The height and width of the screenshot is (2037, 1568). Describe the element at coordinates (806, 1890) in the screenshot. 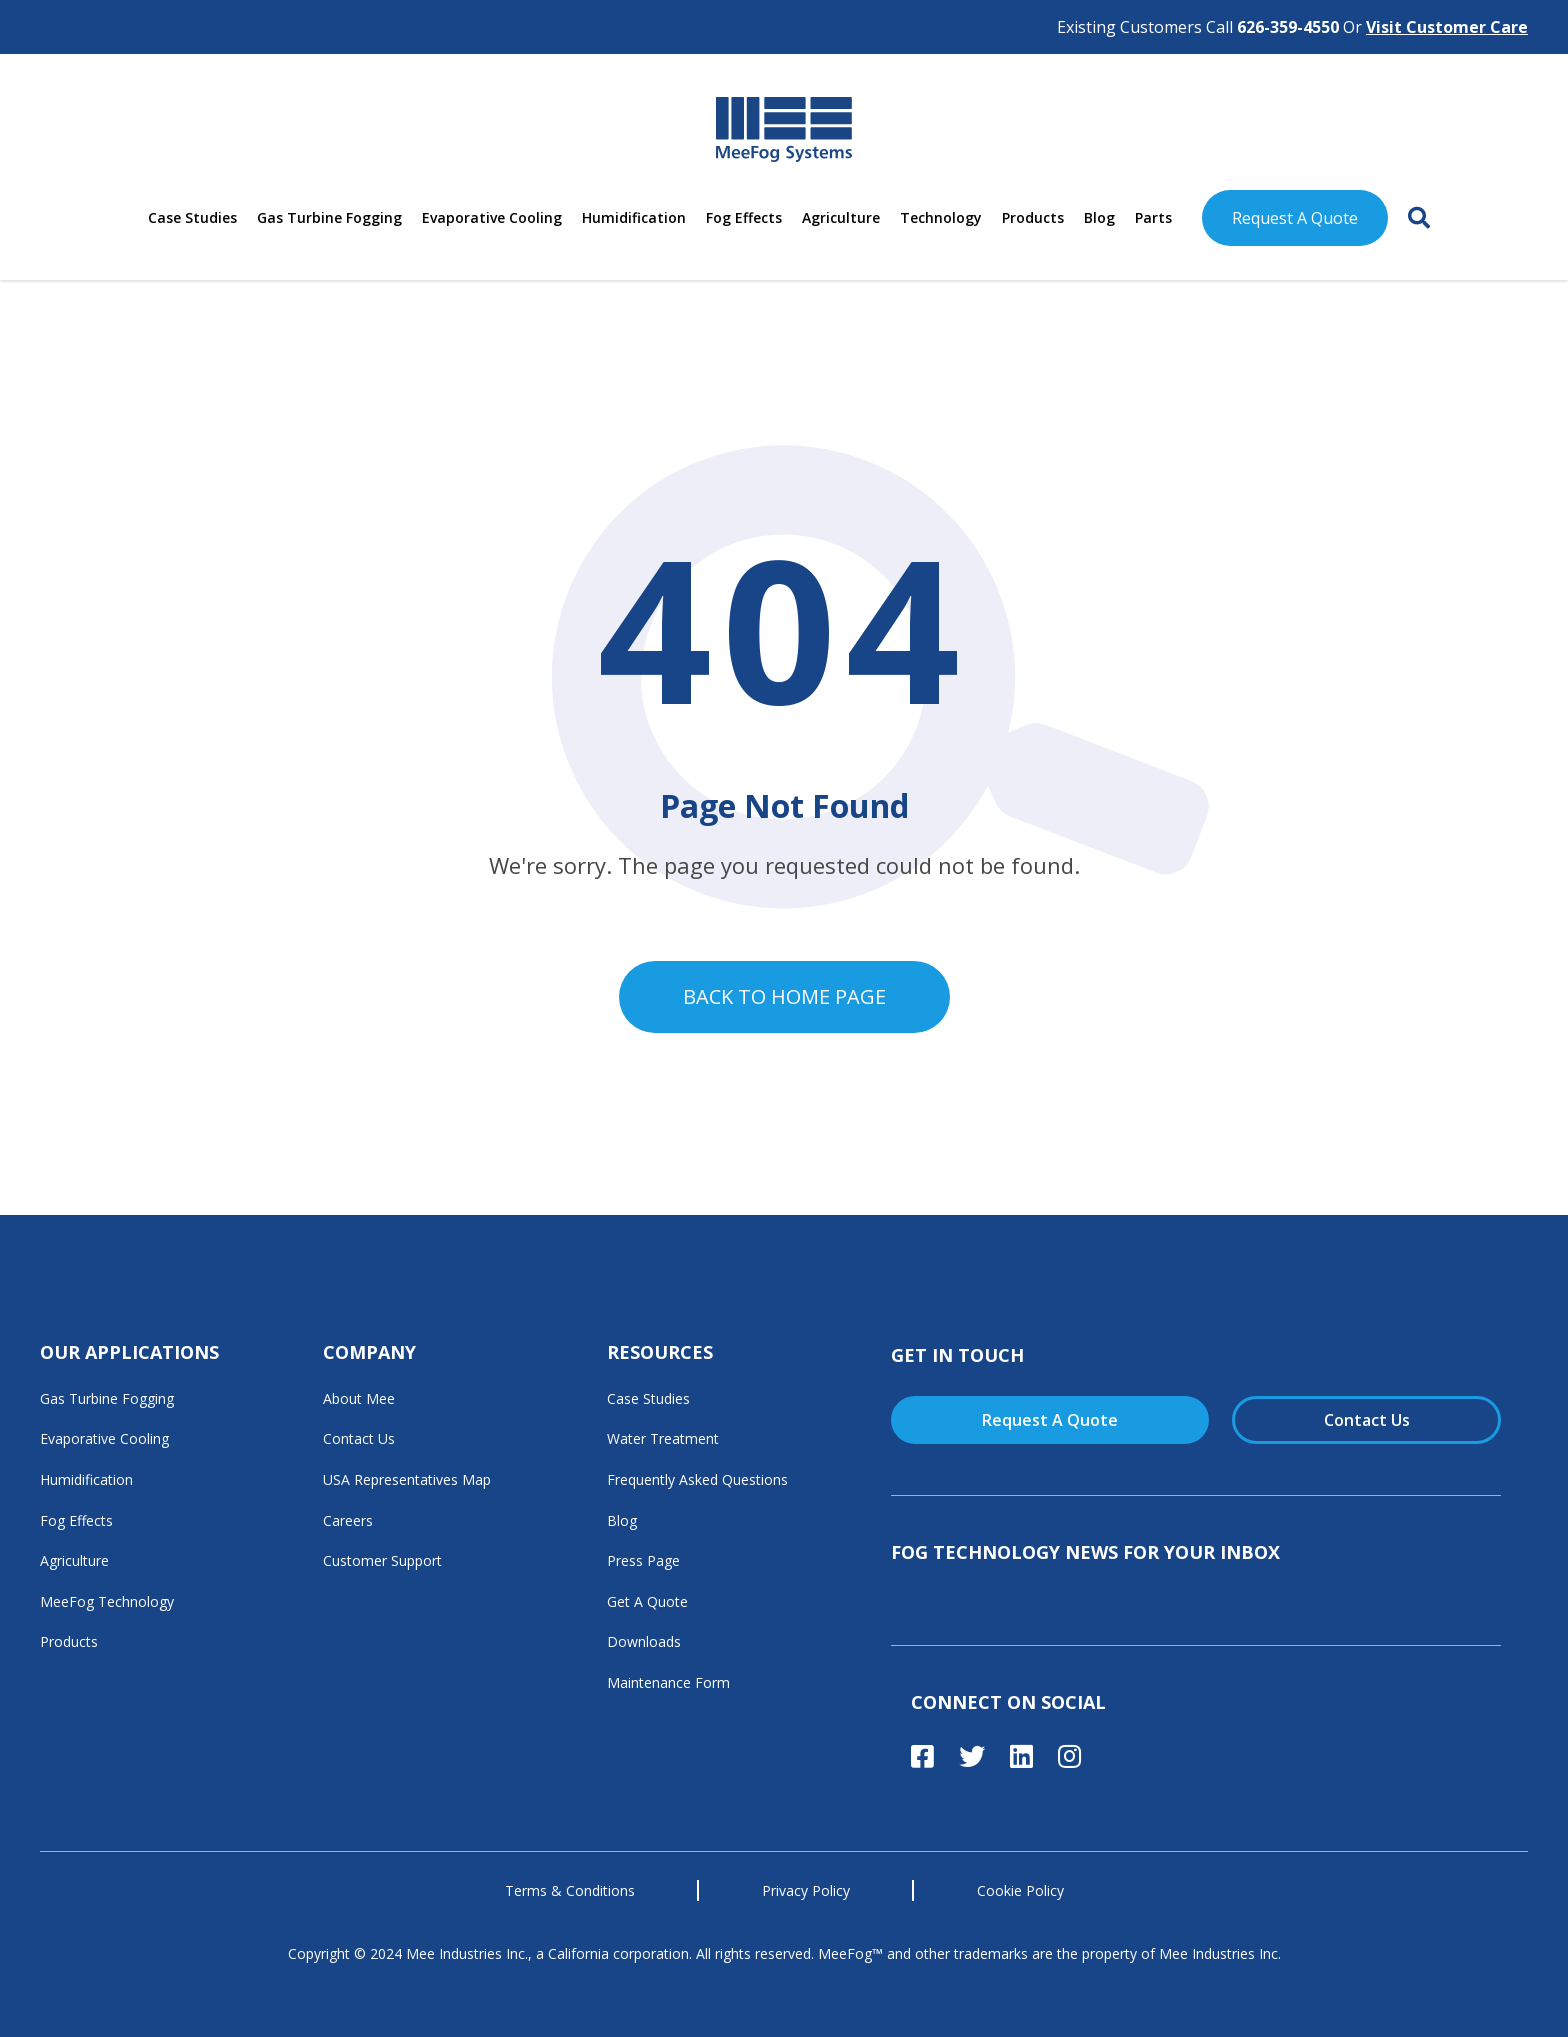

I see `Privacy Policy` at that location.